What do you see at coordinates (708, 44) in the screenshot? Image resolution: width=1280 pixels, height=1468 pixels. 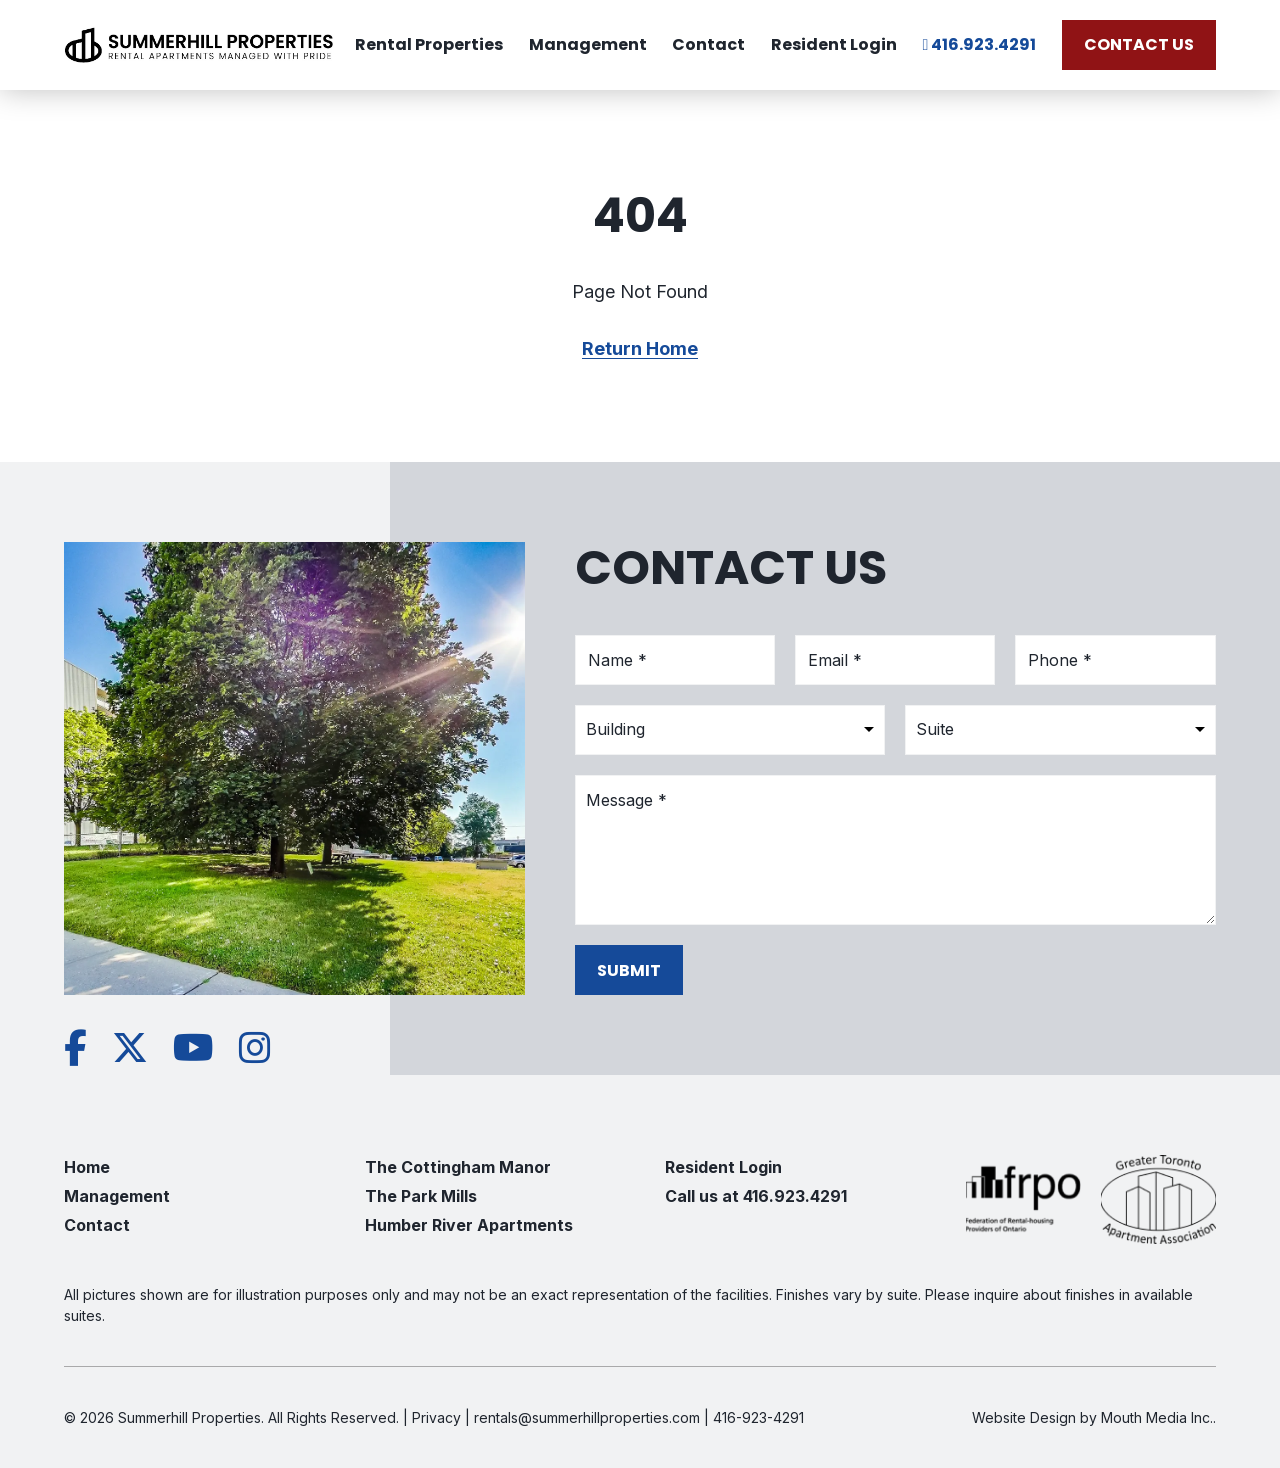 I see `Contact` at bounding box center [708, 44].